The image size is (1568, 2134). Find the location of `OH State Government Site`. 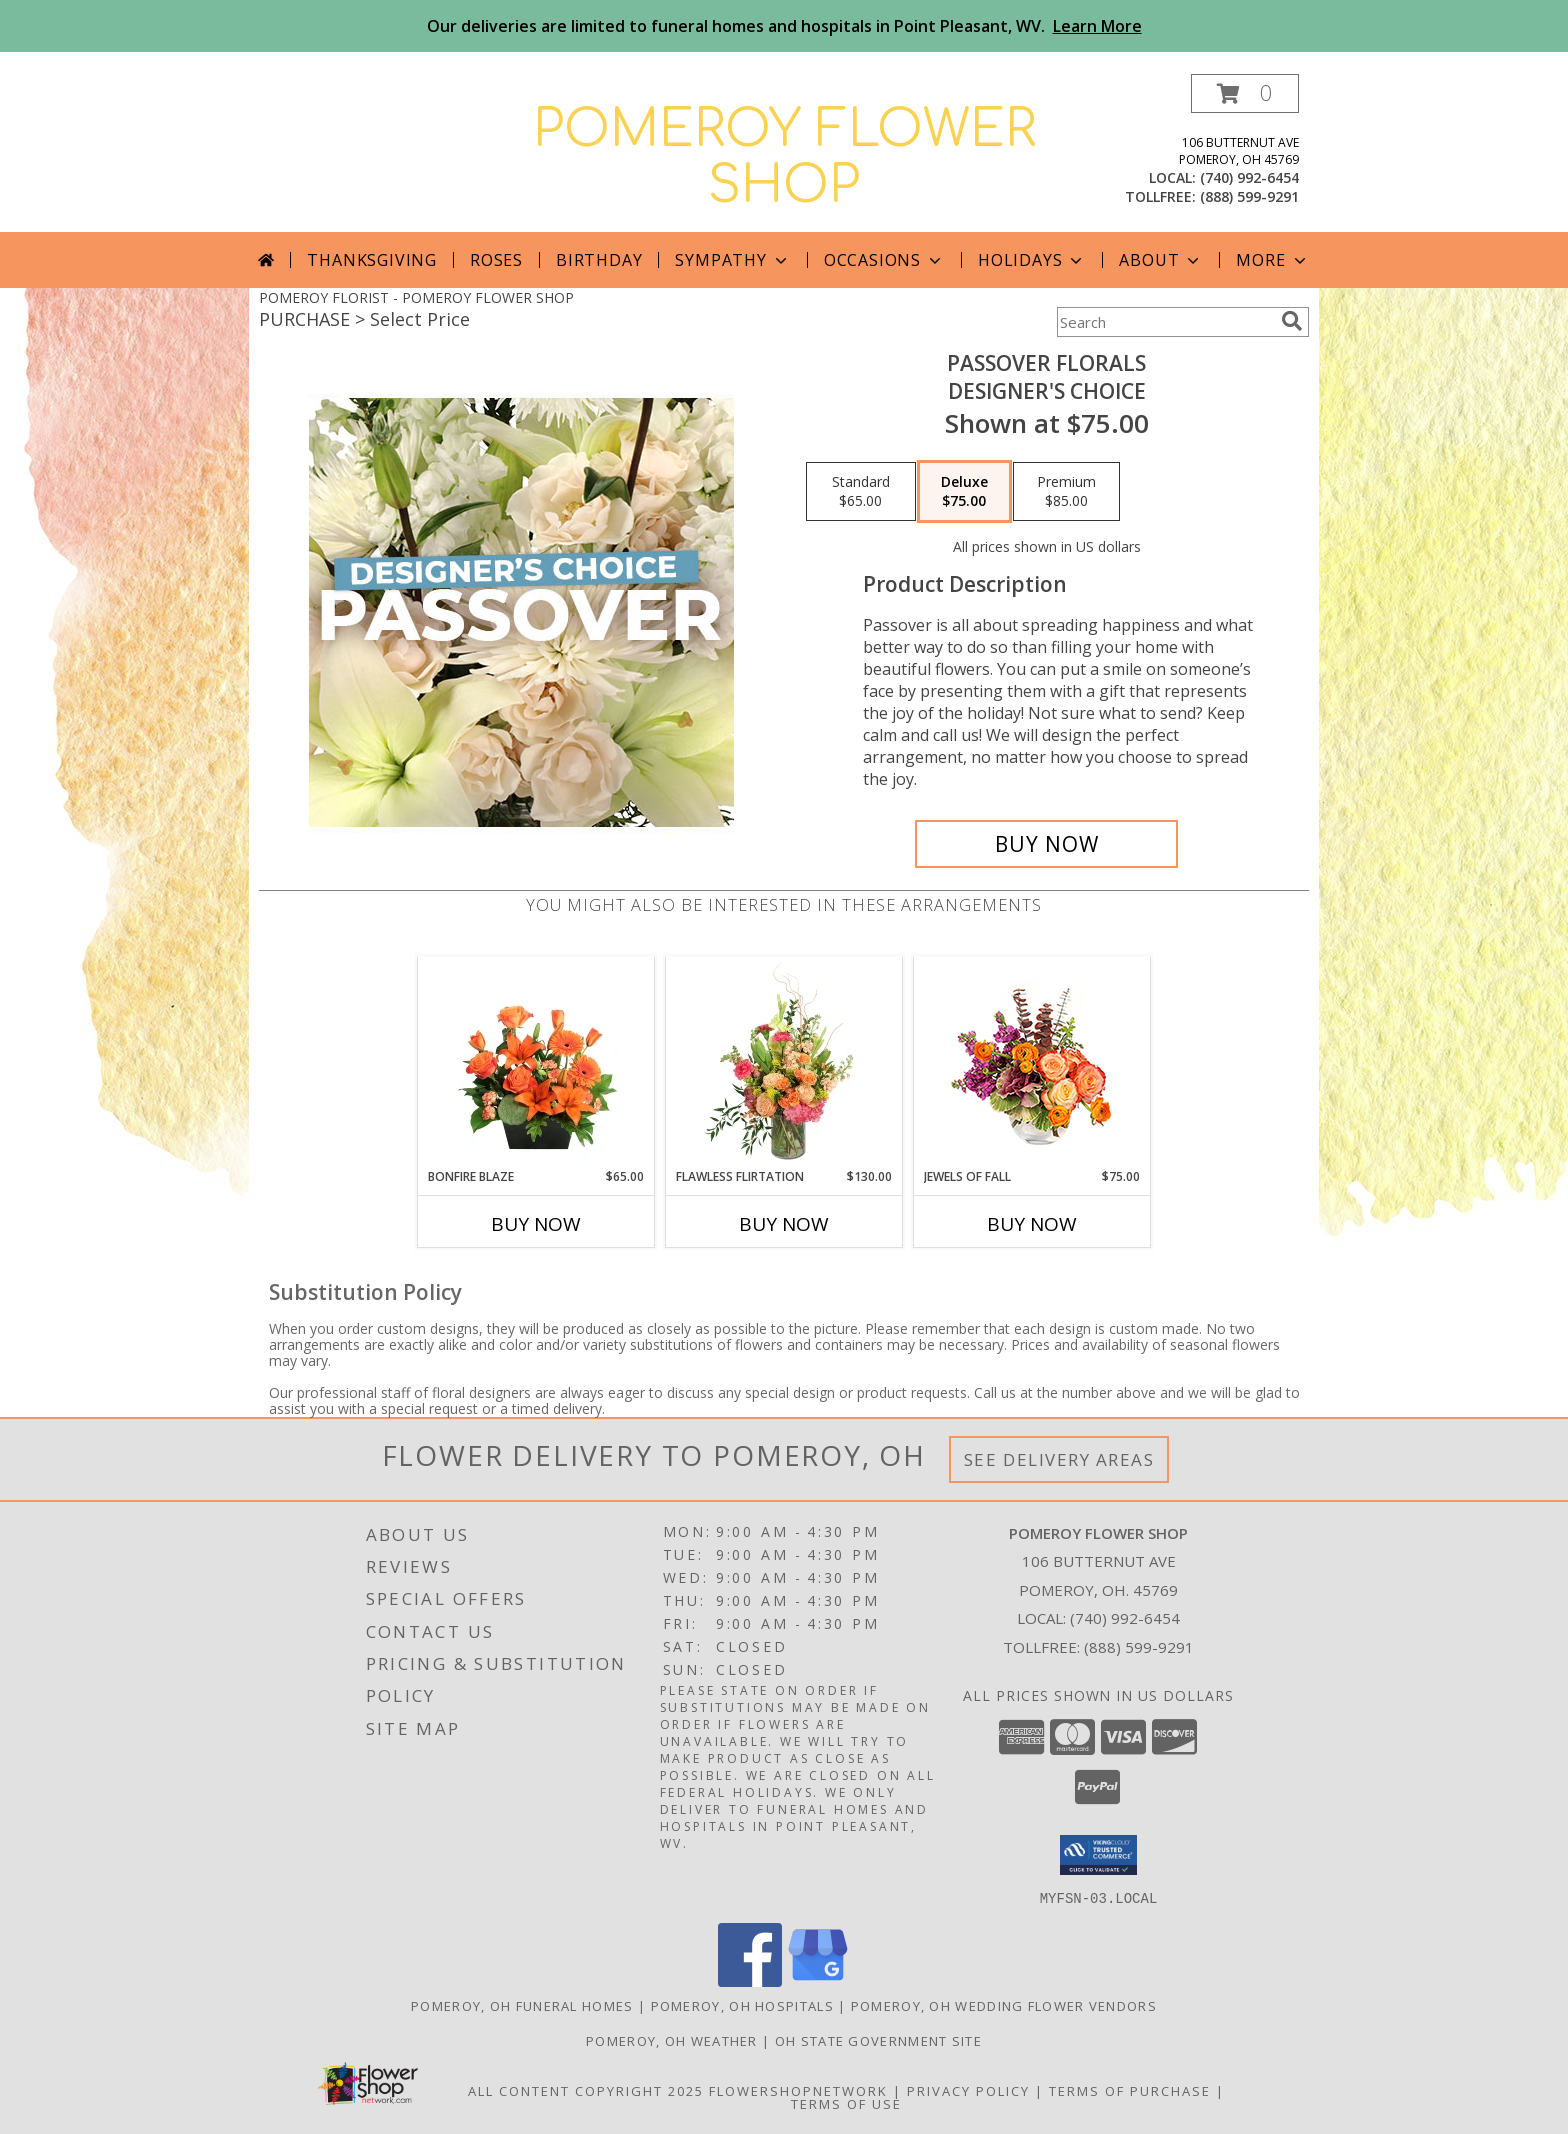

OH State Government Site is located at coordinates (878, 2040).